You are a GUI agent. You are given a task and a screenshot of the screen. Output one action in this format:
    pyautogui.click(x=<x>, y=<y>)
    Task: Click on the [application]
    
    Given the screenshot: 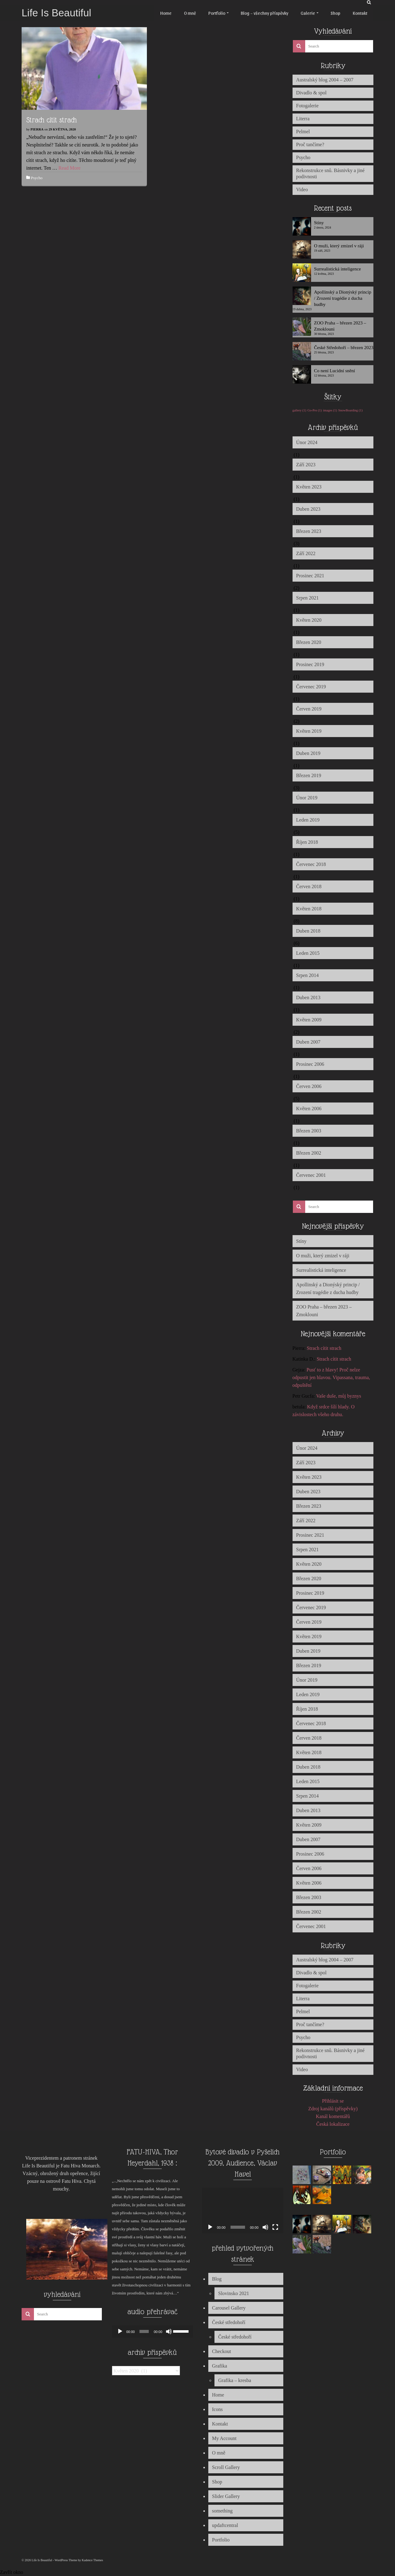 What is the action you would take?
    pyautogui.click(x=152, y=2331)
    